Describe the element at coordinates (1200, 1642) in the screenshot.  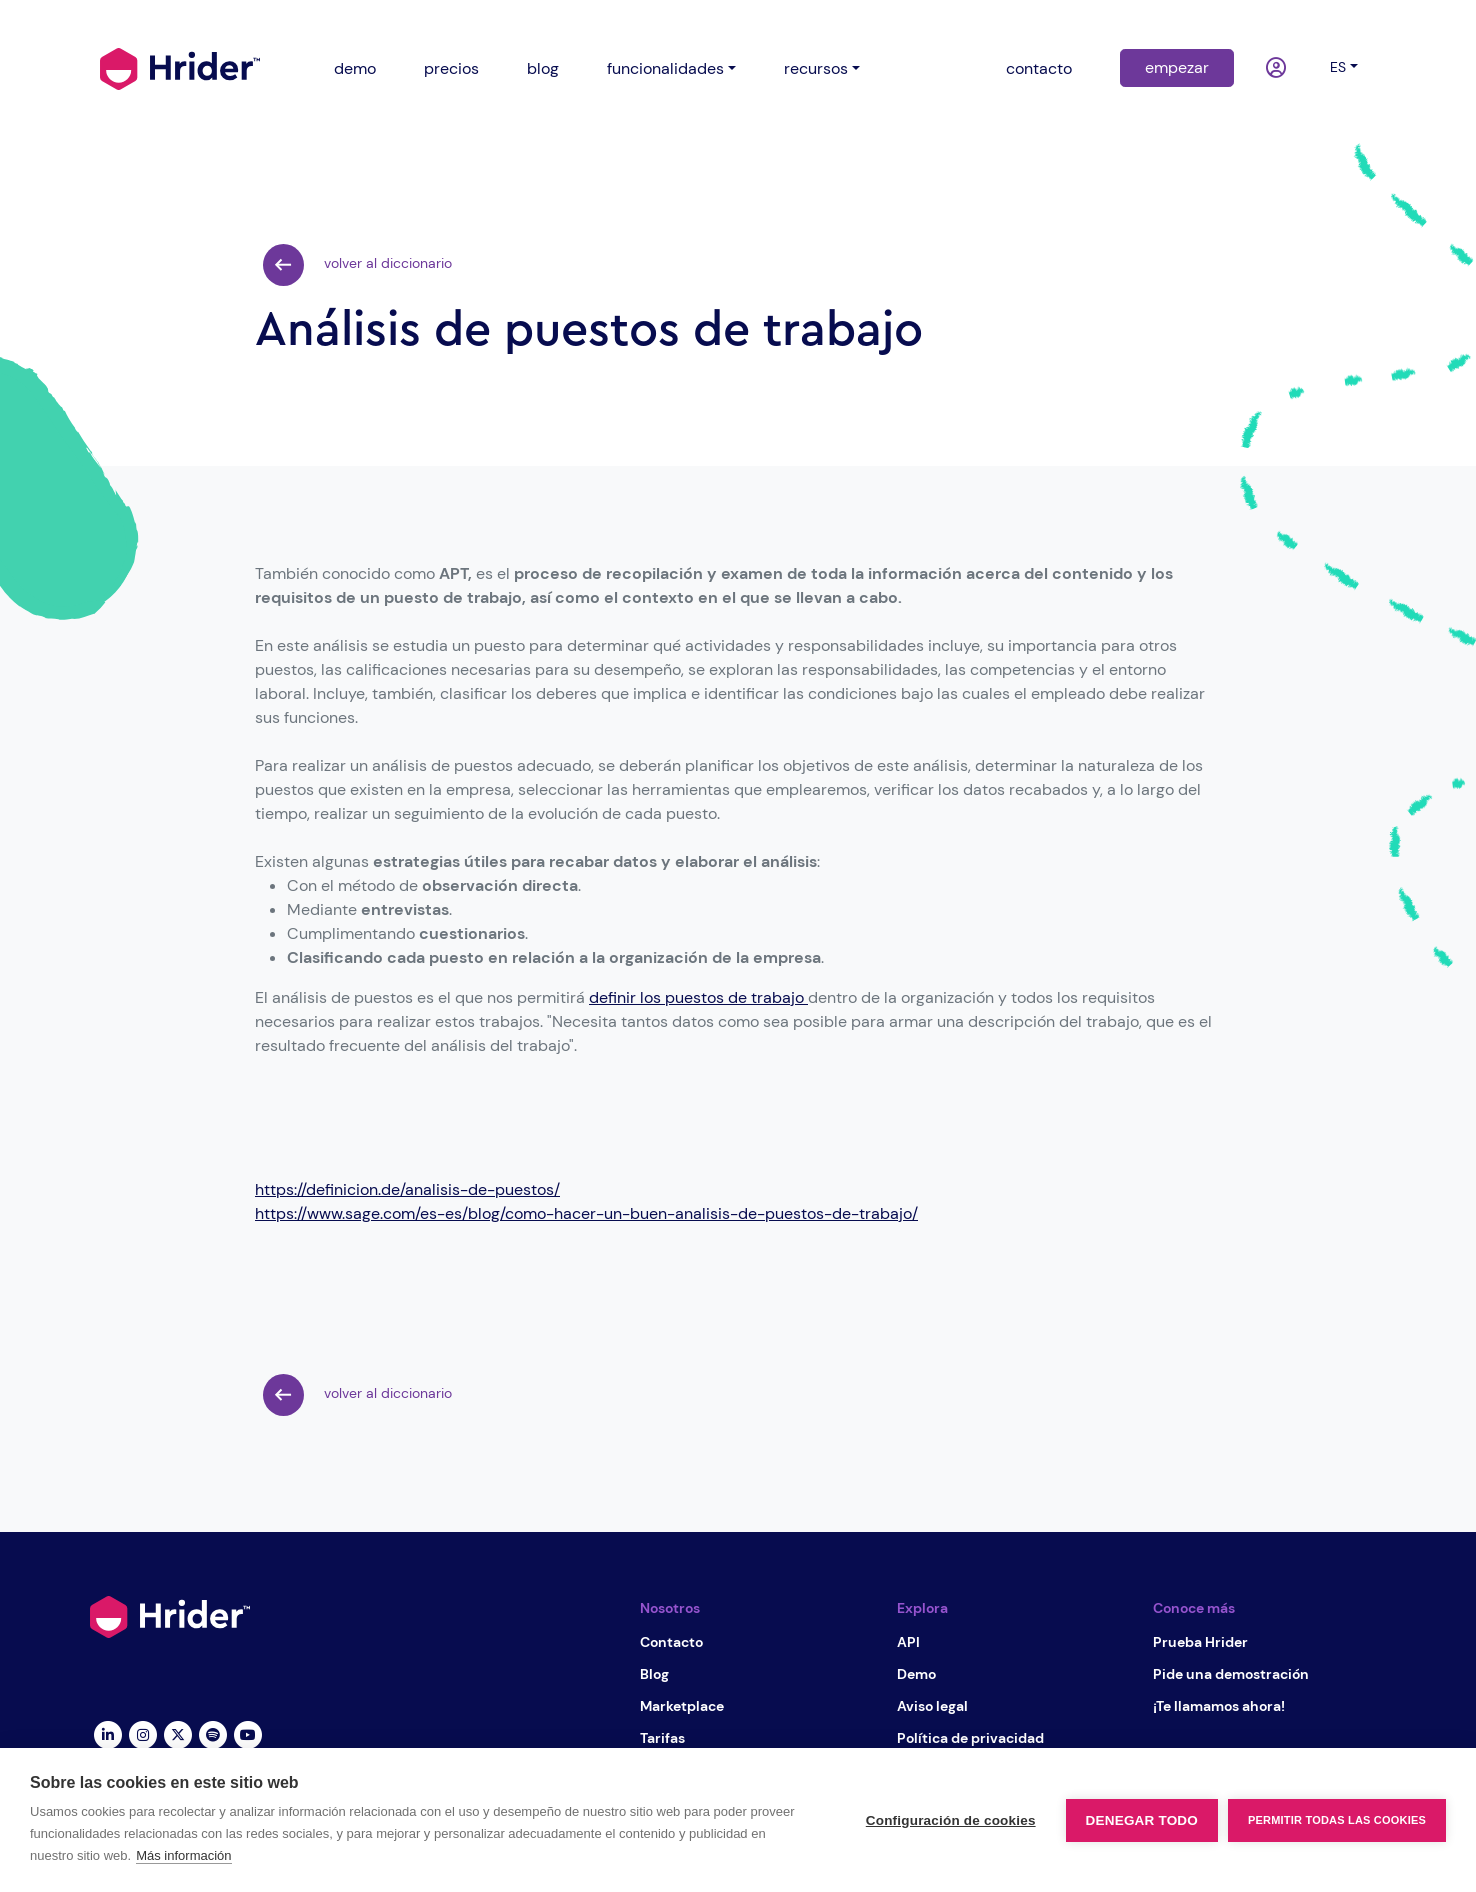
I see `Prueba Hrider` at that location.